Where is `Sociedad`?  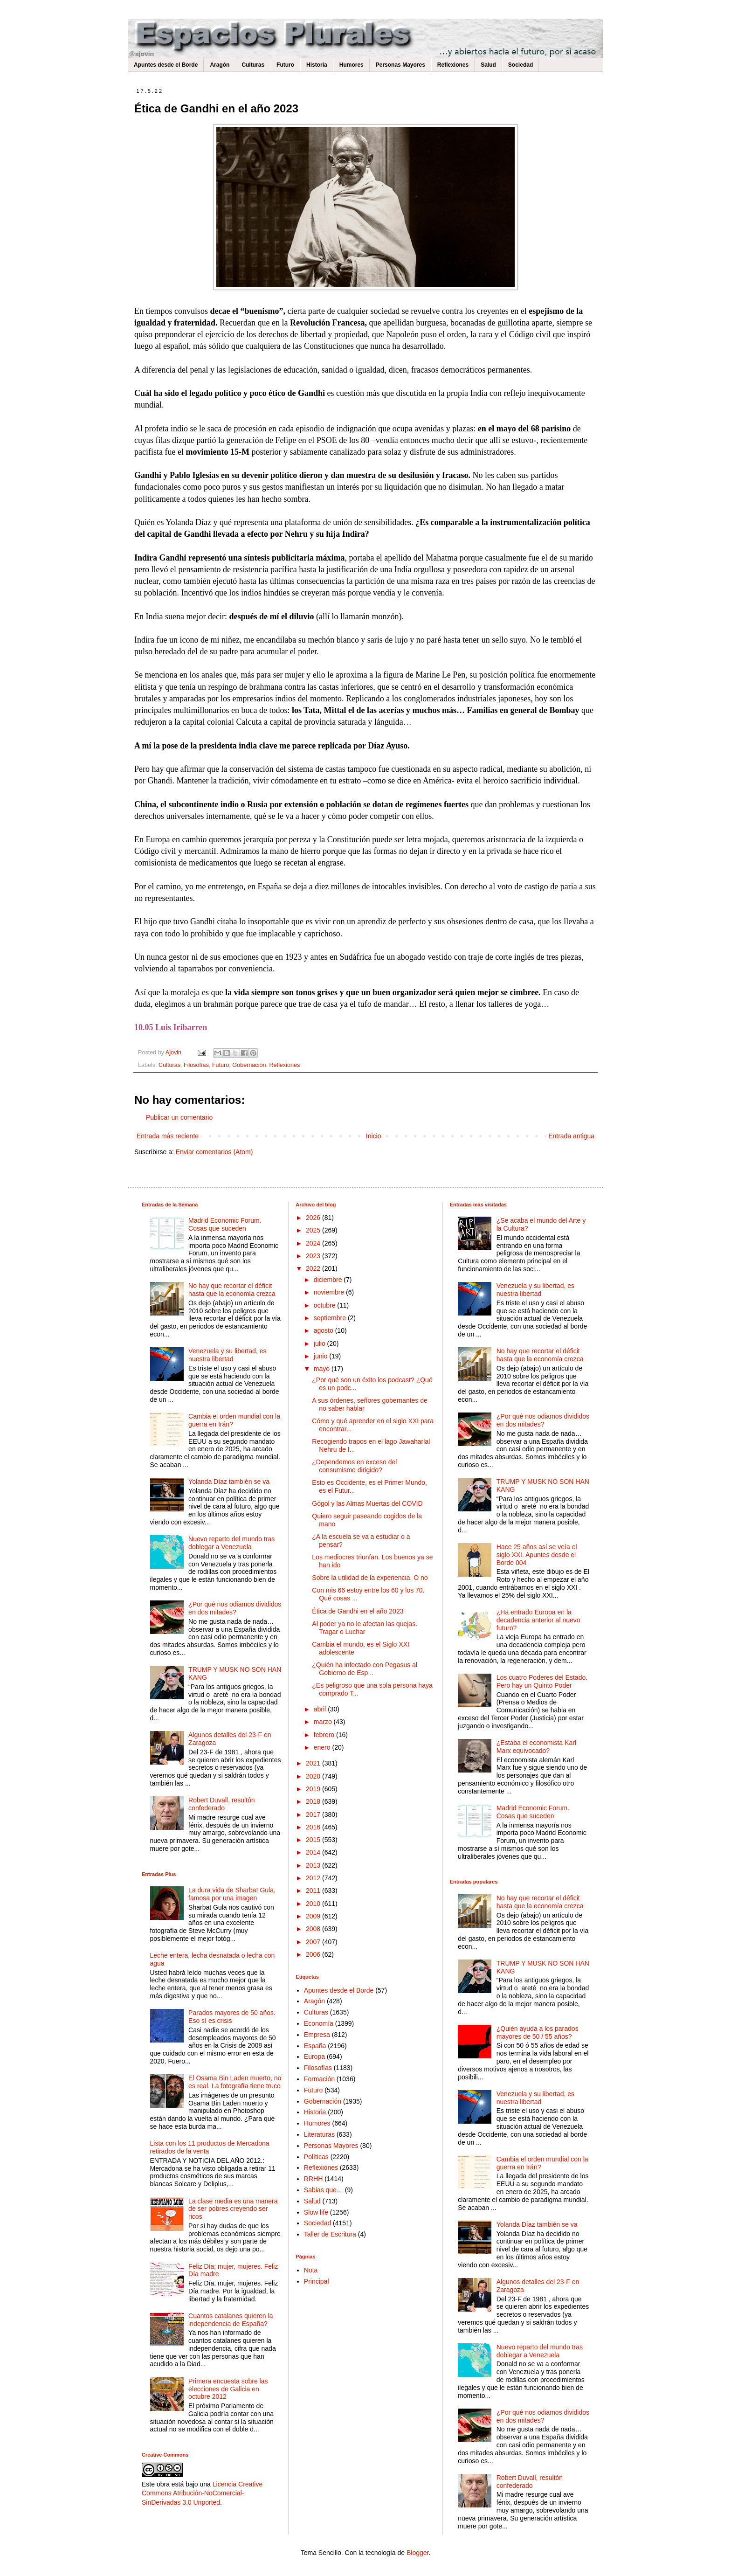
Sociedad is located at coordinates (520, 65).